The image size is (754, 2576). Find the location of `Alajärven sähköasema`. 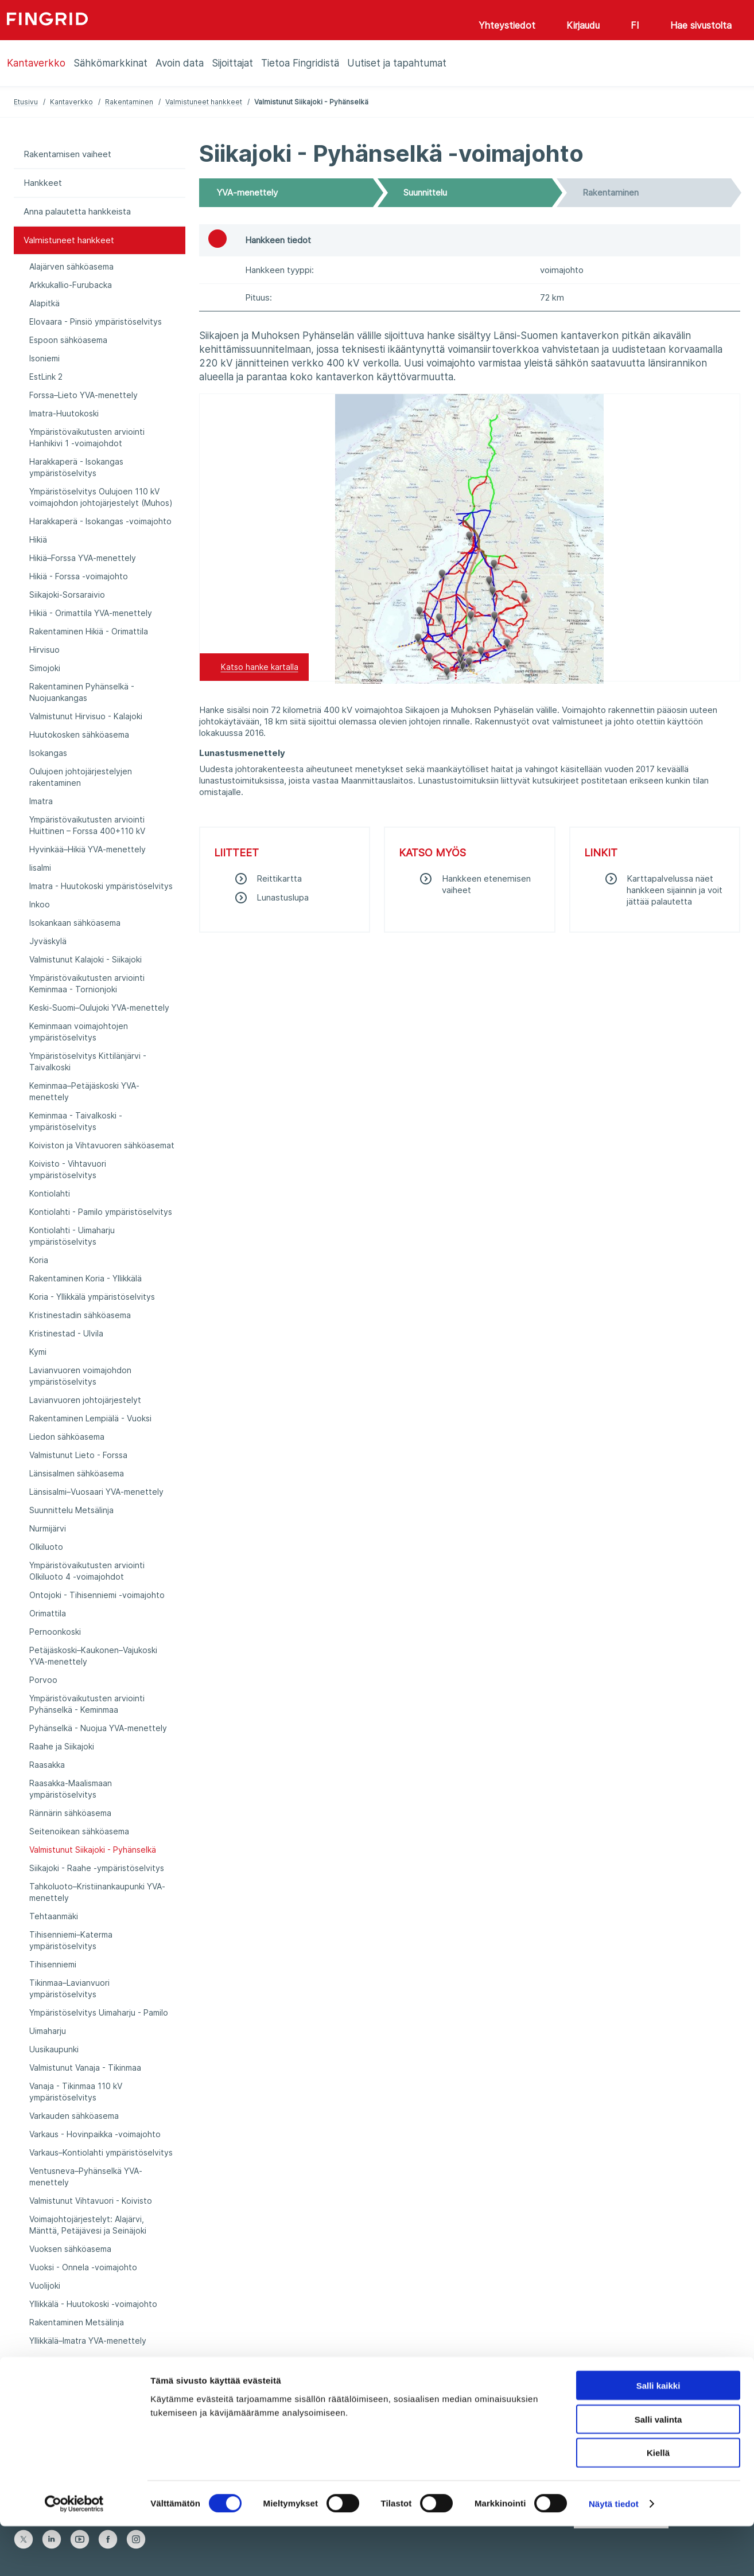

Alajärven sähköasema is located at coordinates (71, 266).